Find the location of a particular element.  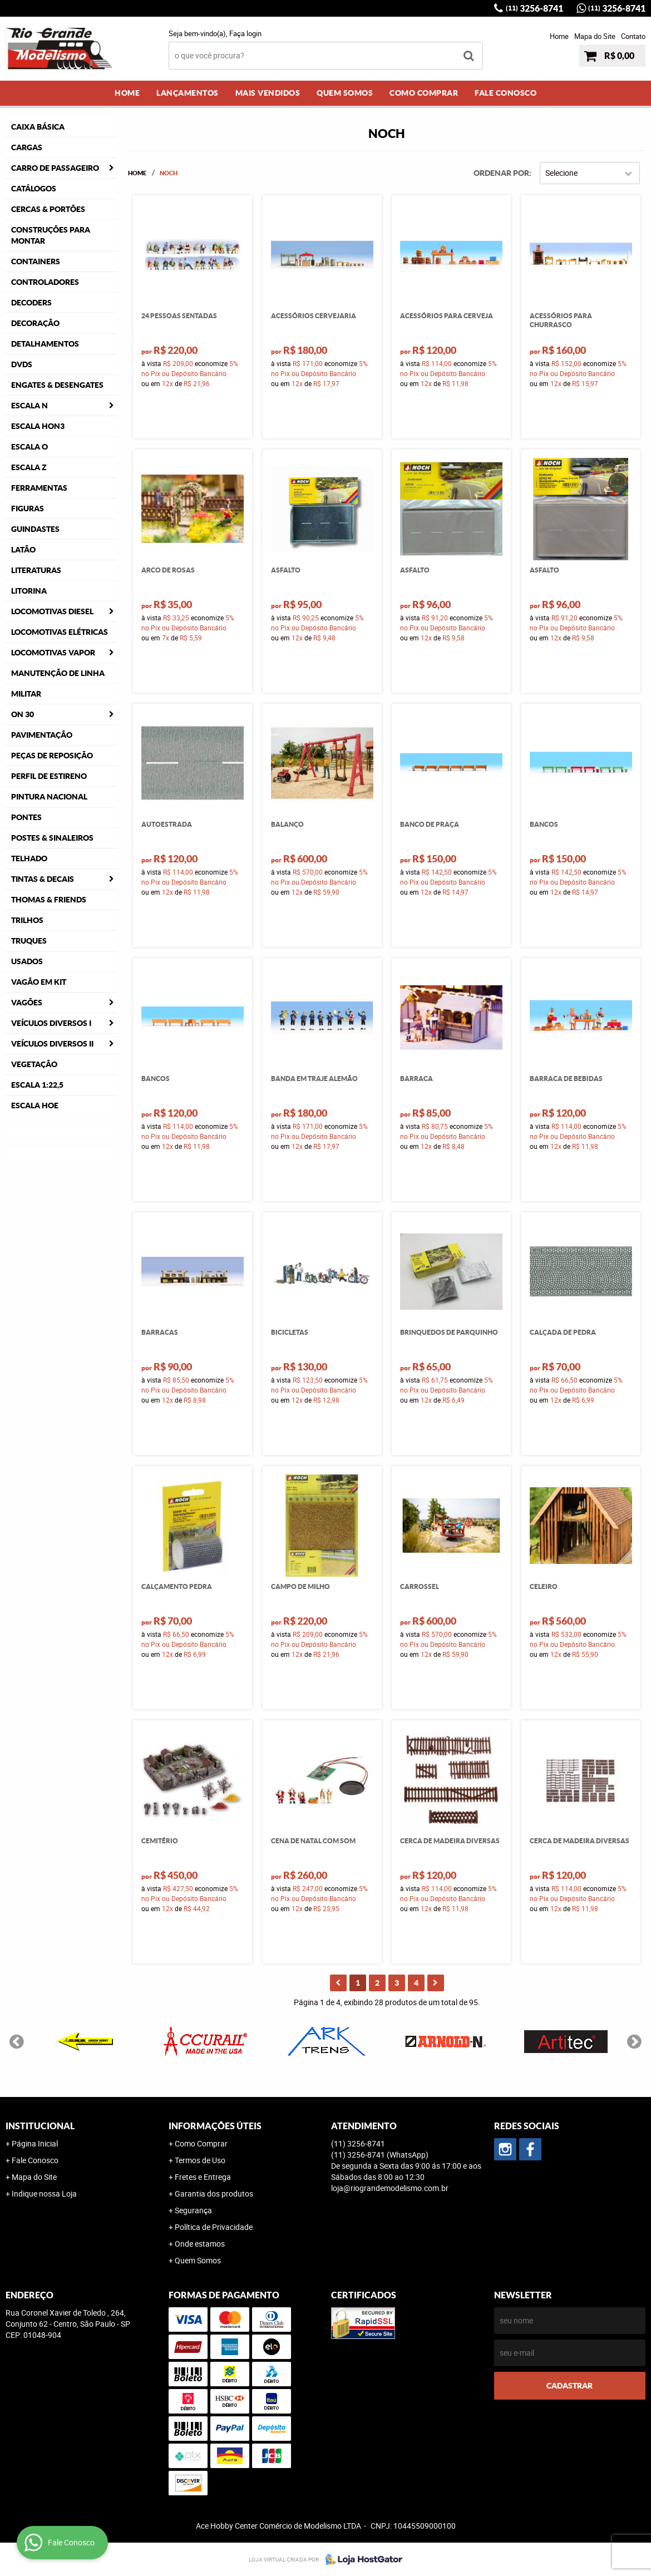

Garantia dos produtos is located at coordinates (214, 2193).